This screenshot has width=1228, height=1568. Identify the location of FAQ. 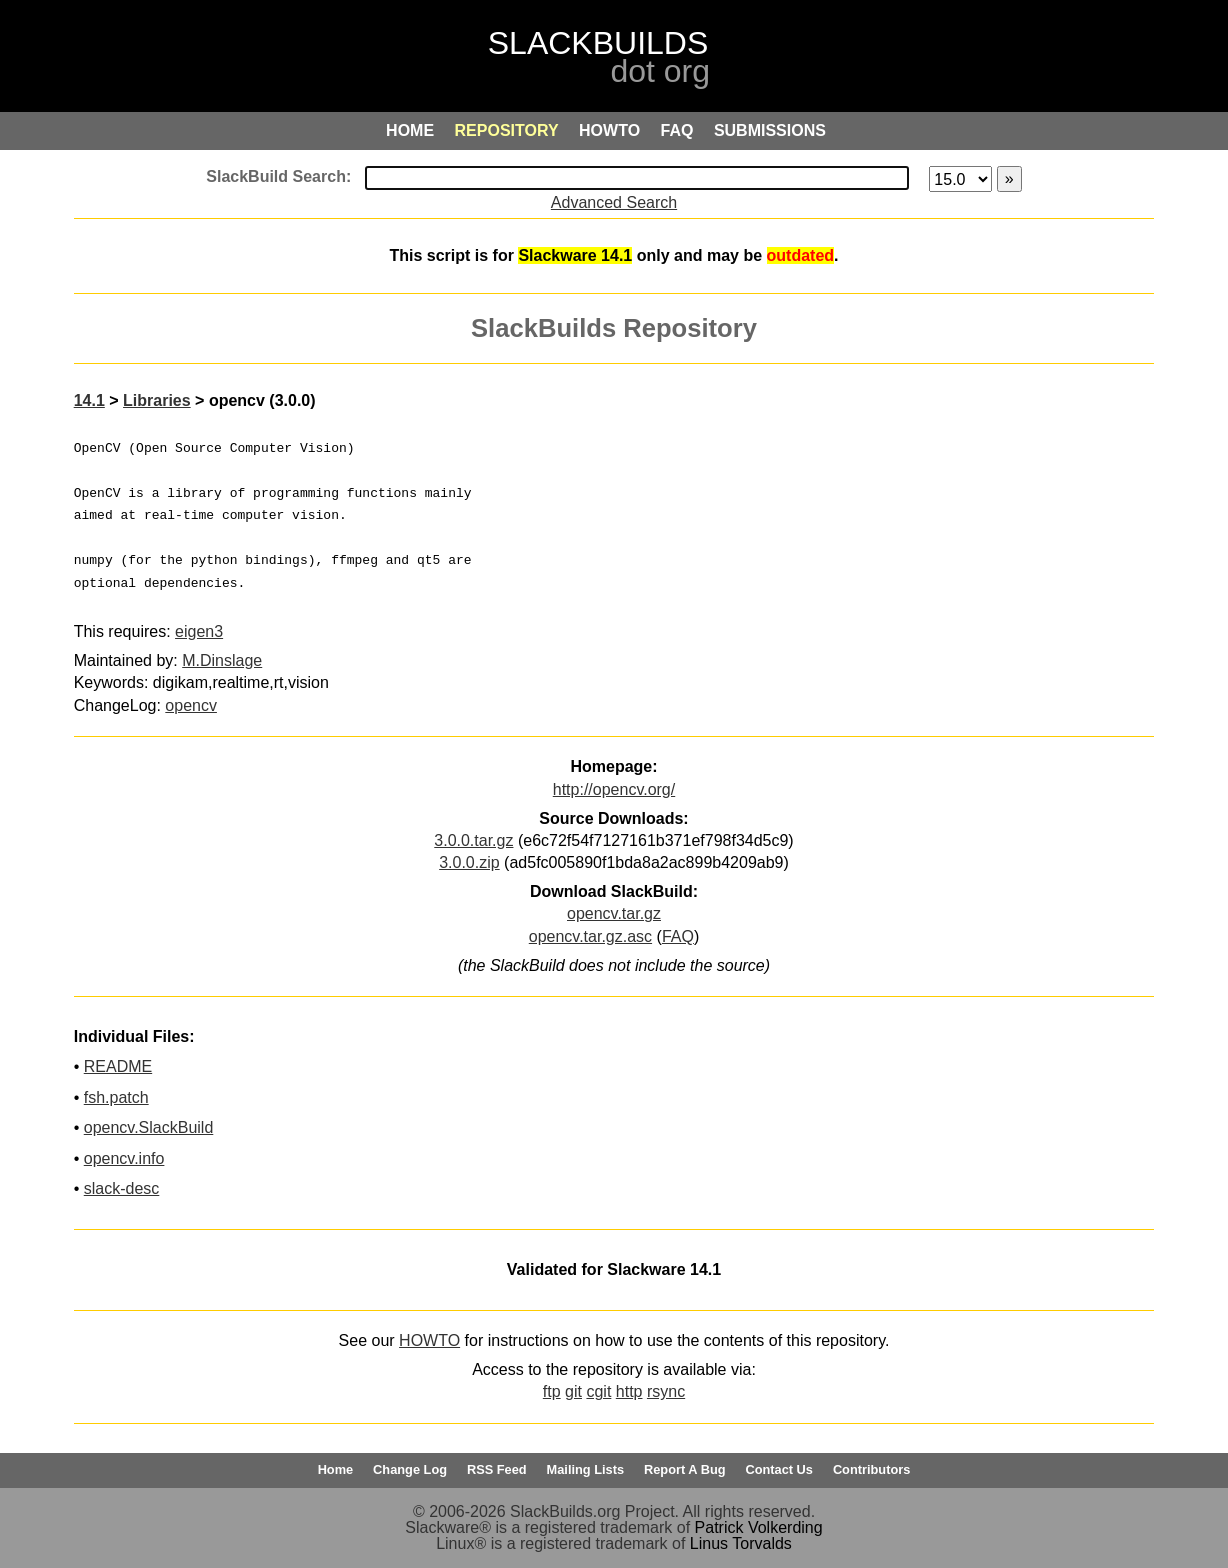
(678, 936).